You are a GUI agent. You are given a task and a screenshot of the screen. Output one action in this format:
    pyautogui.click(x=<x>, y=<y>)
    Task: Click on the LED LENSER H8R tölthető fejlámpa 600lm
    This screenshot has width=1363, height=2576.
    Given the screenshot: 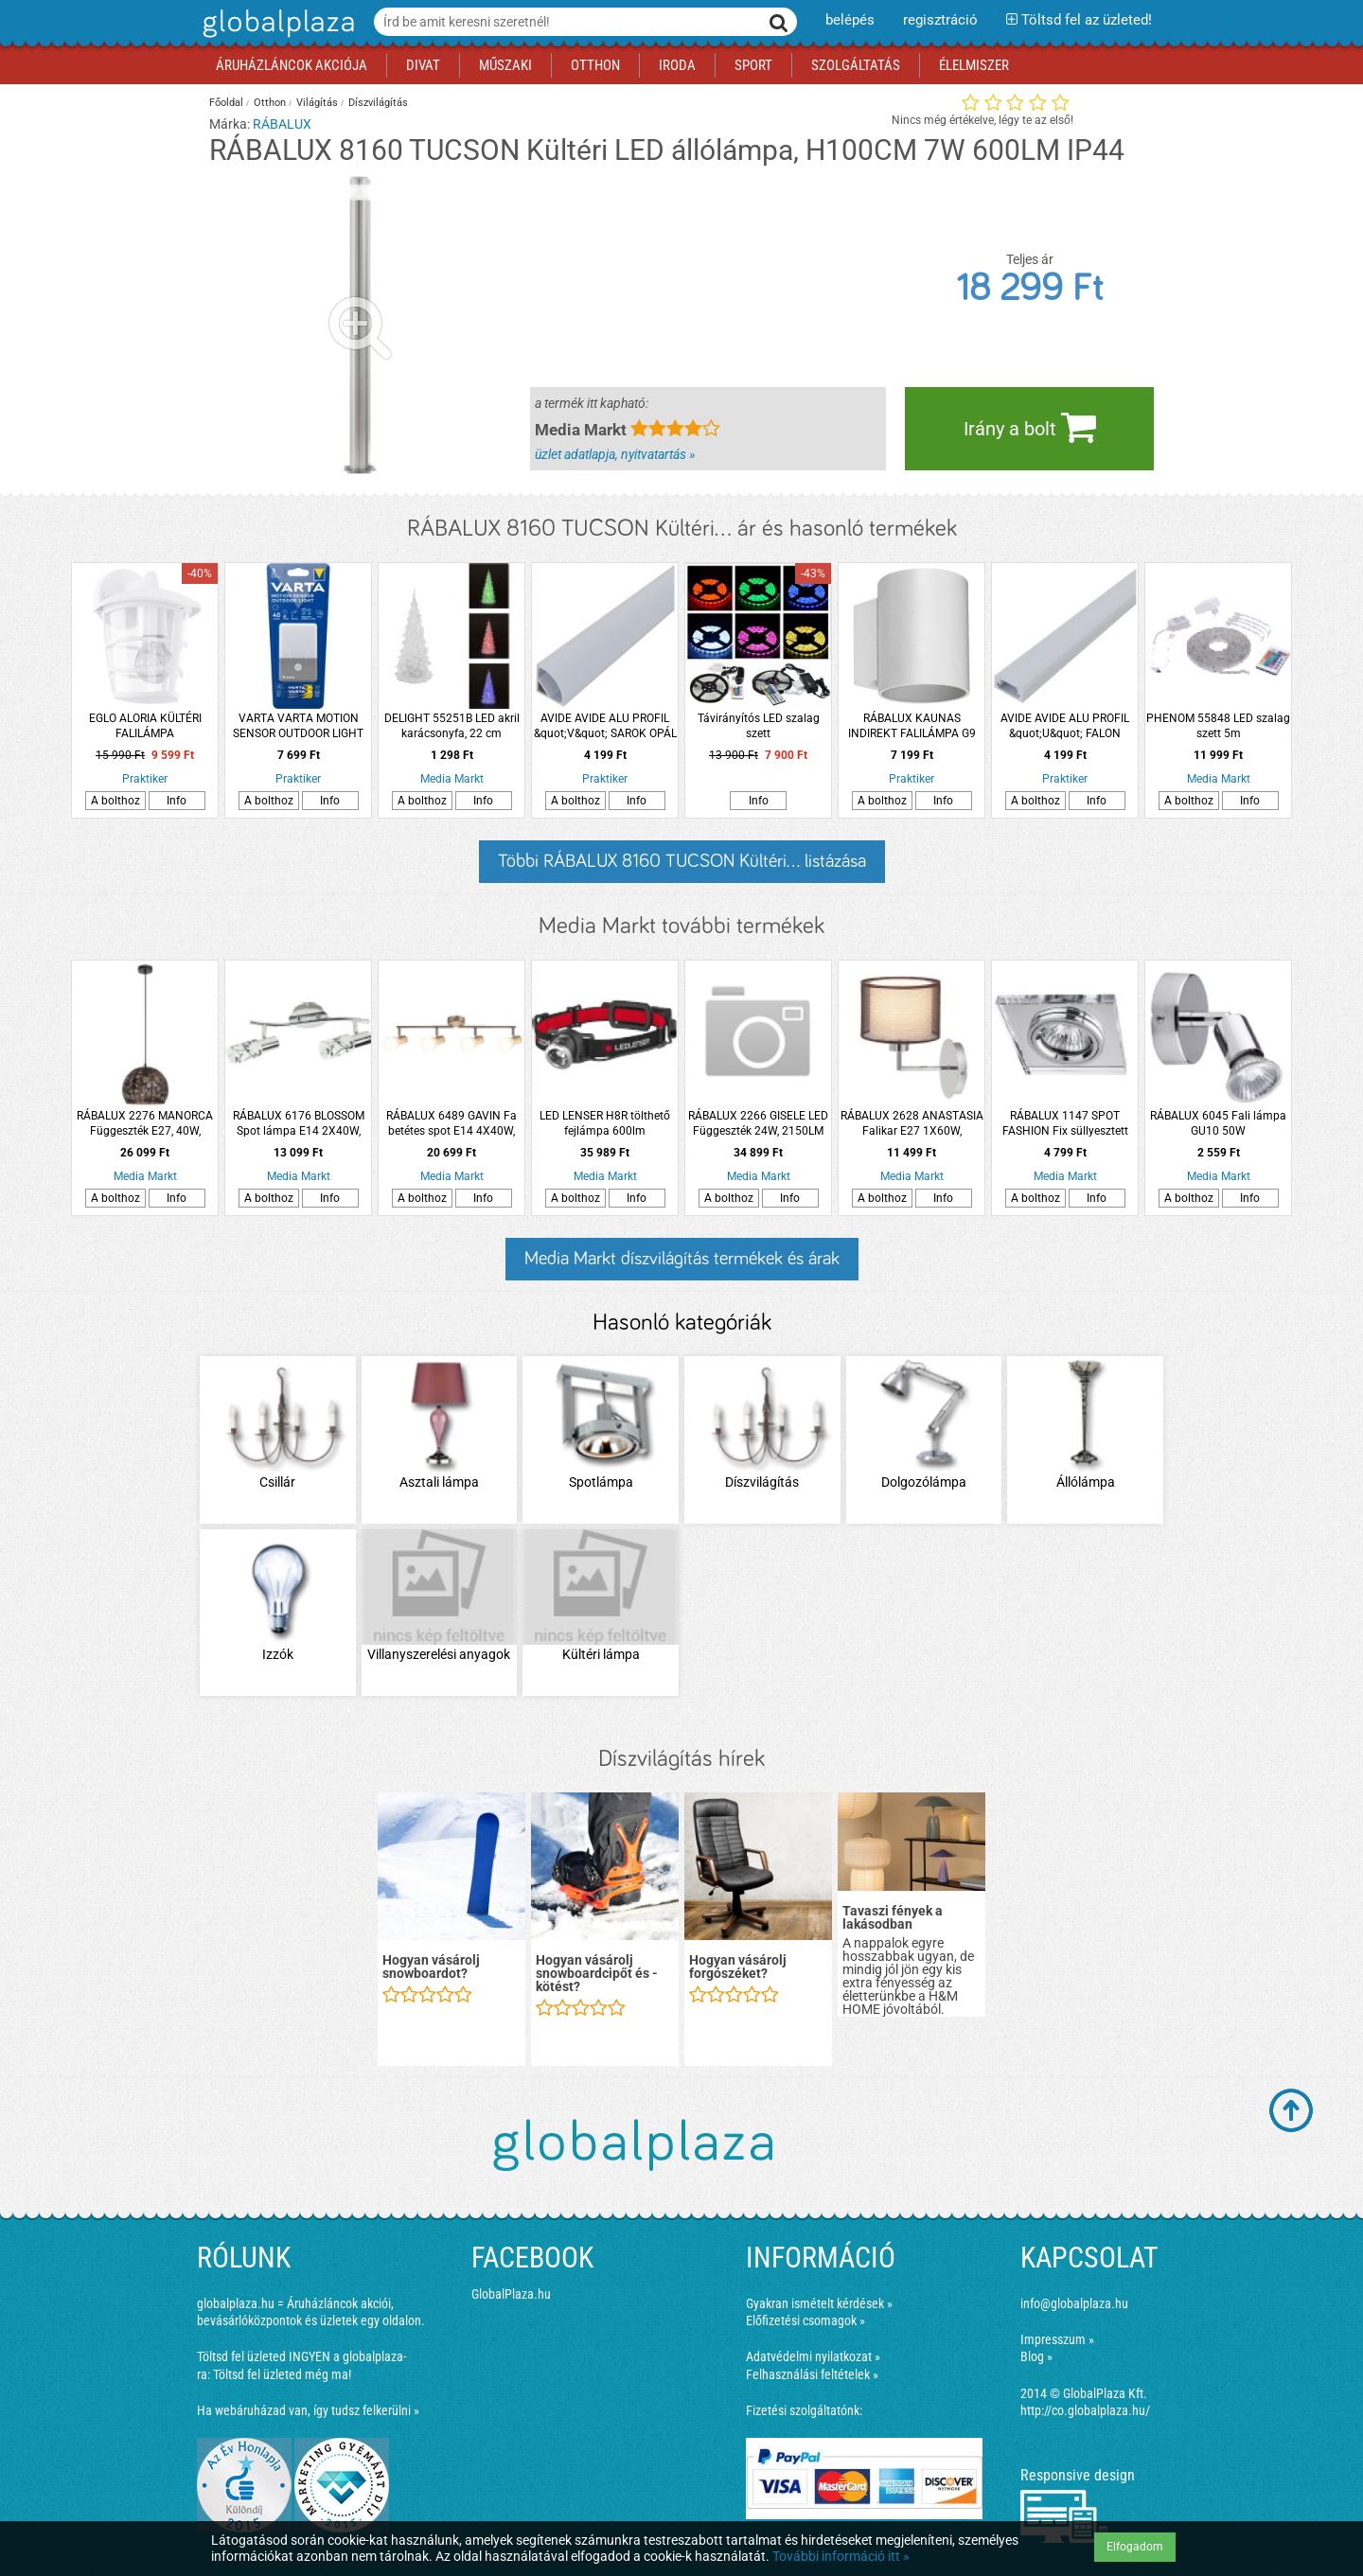 What is the action you would take?
    pyautogui.click(x=605, y=1123)
    